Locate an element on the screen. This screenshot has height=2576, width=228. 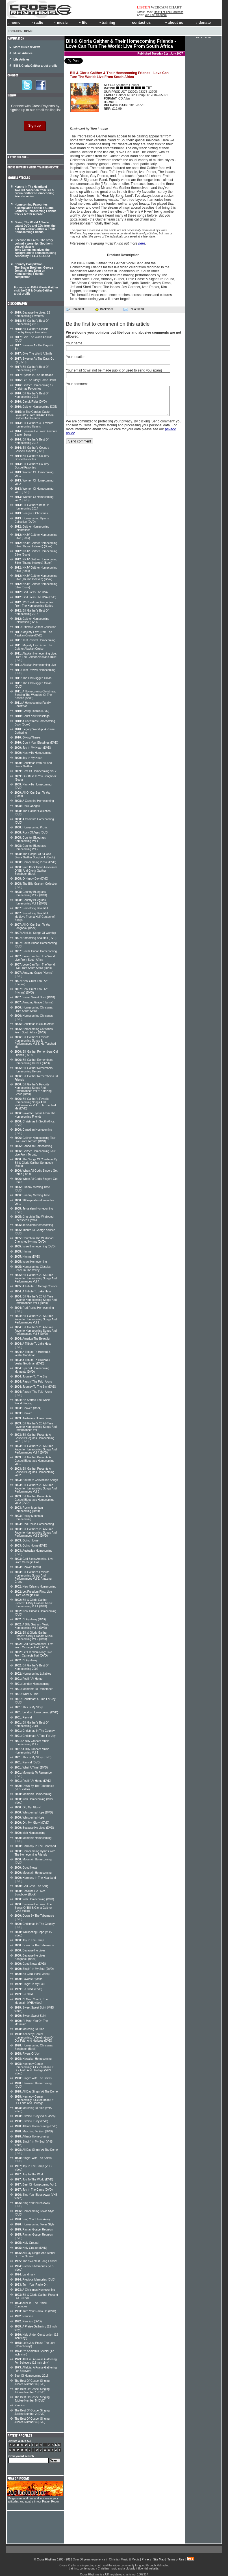
Bill & Gloria Gaither Present: A Billy Graham Music Homecoming Vol 1 (DVD) is located at coordinates (34, 1603).